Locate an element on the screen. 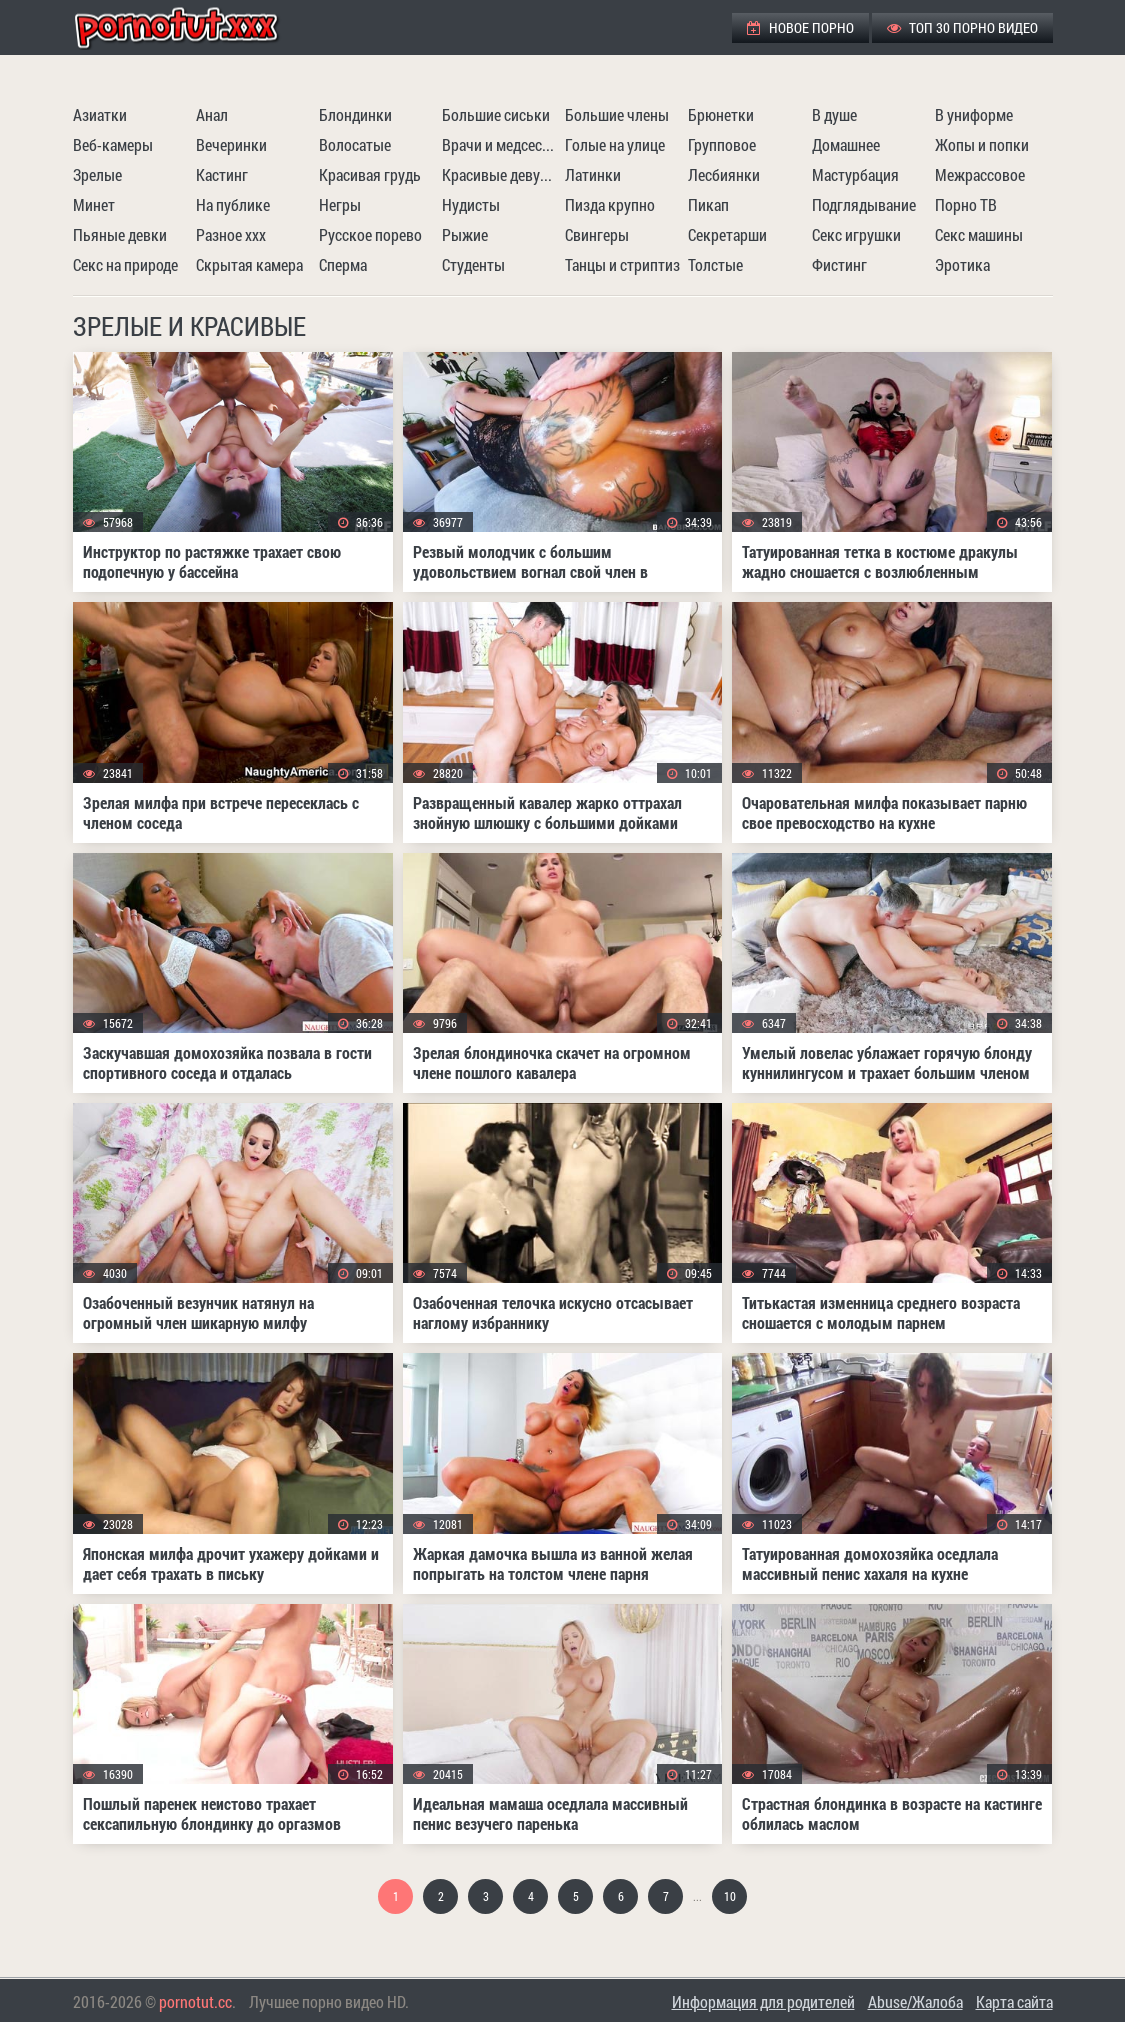 Image resolution: width=1125 pixels, height=2022 pixels. Информация для родителей is located at coordinates (763, 2001).